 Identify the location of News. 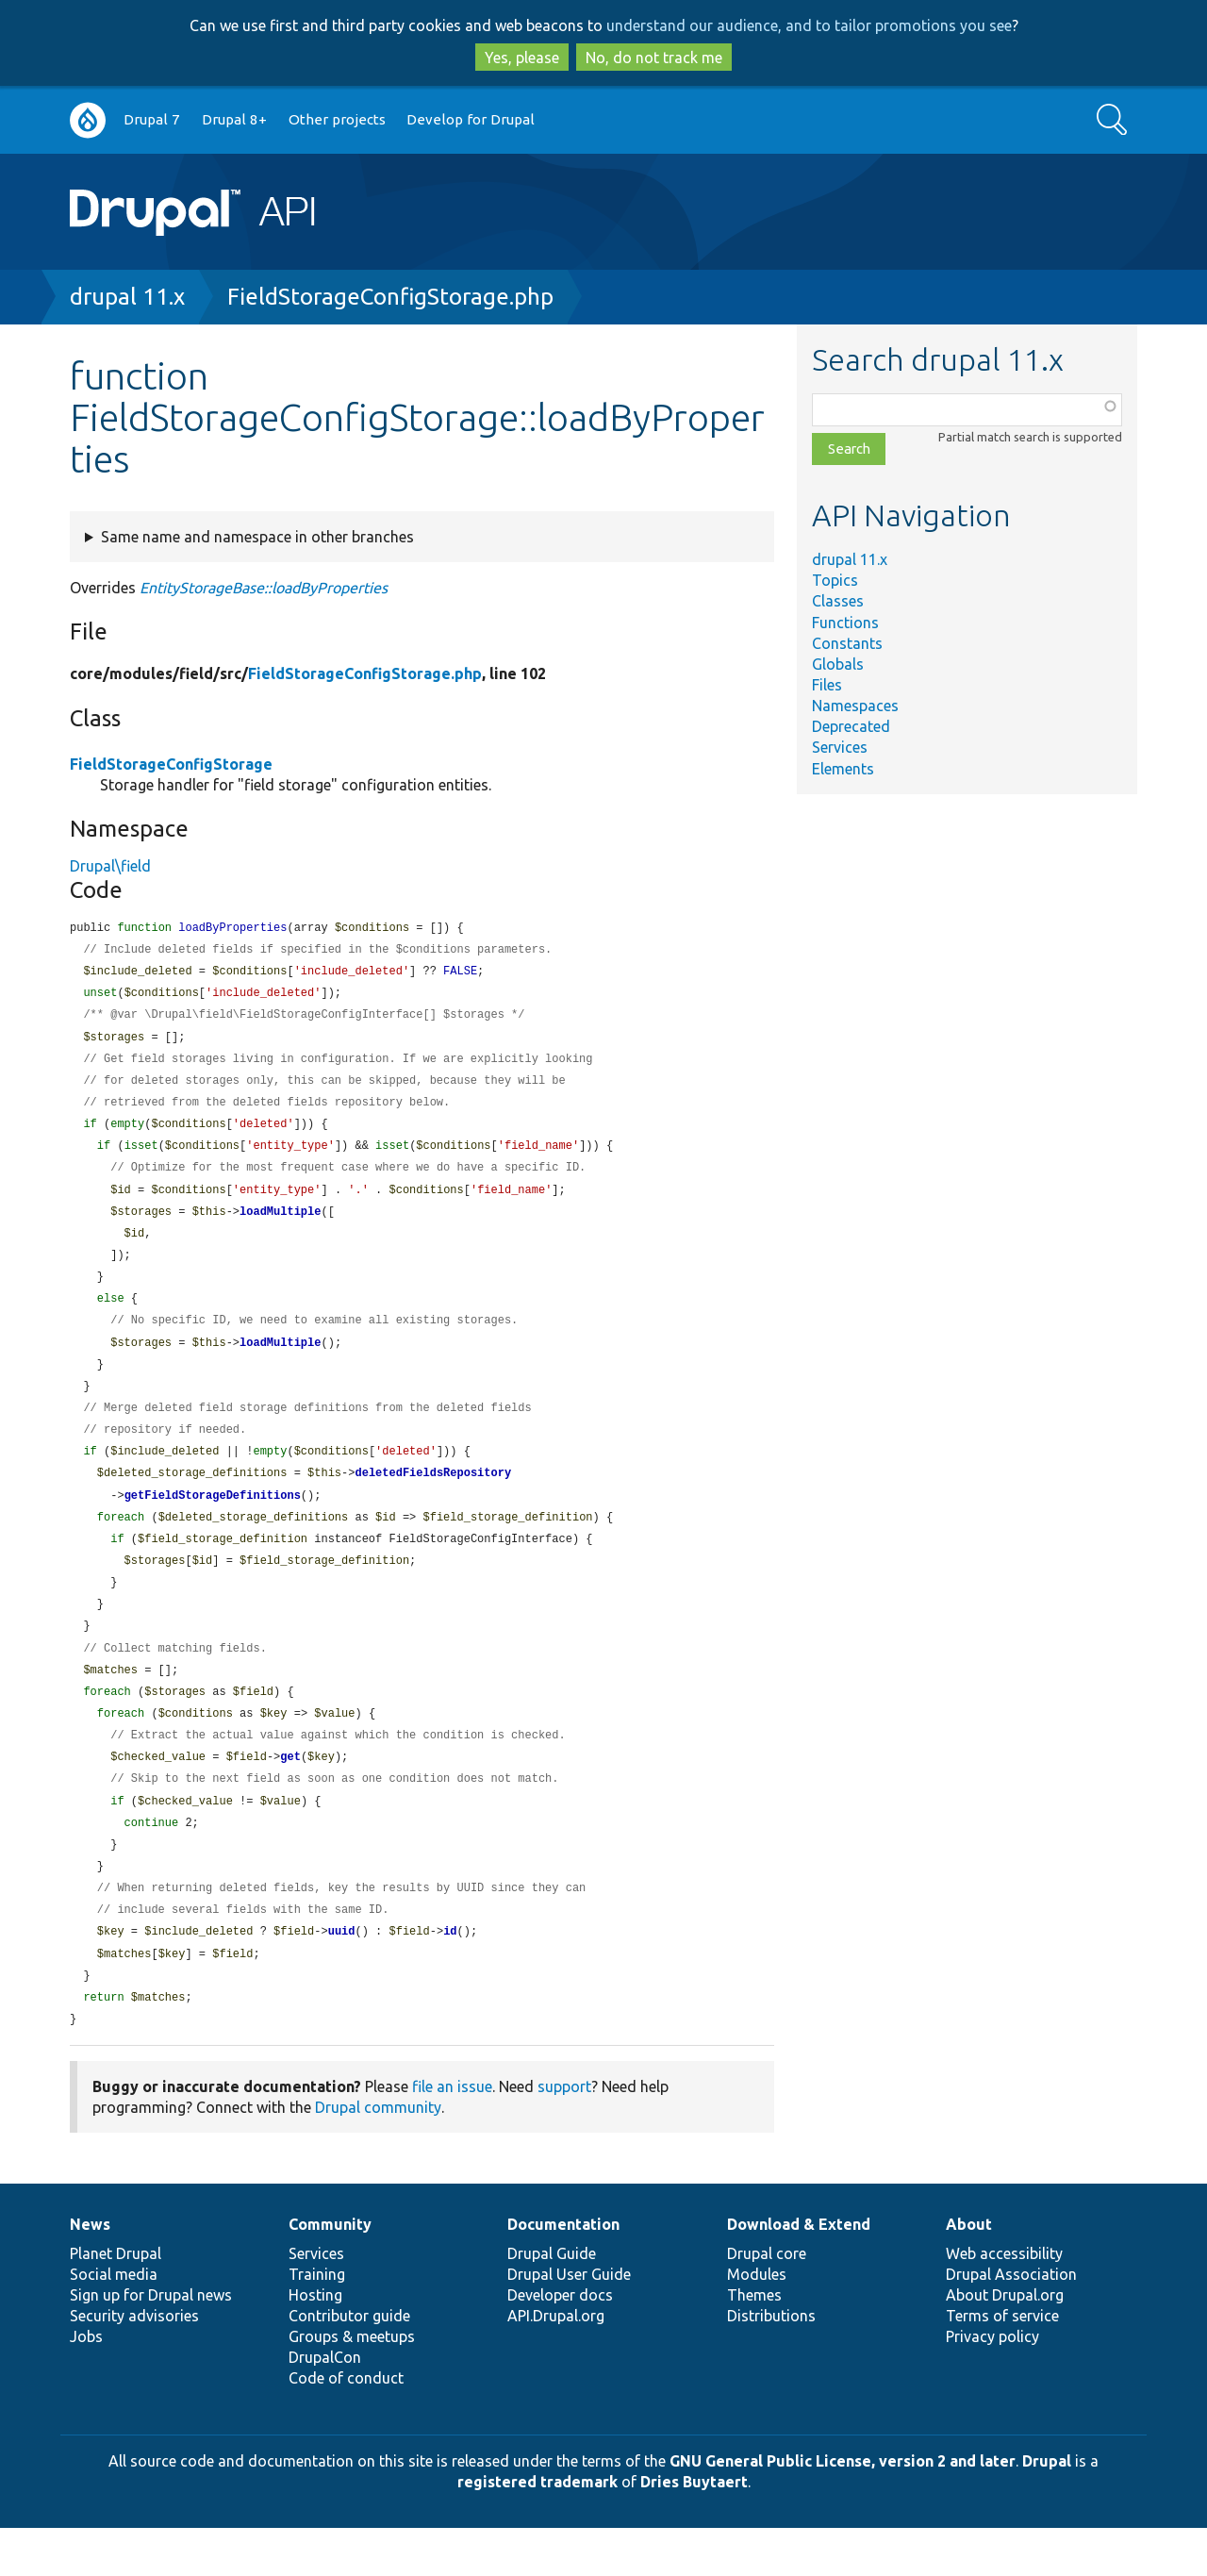
(90, 2272).